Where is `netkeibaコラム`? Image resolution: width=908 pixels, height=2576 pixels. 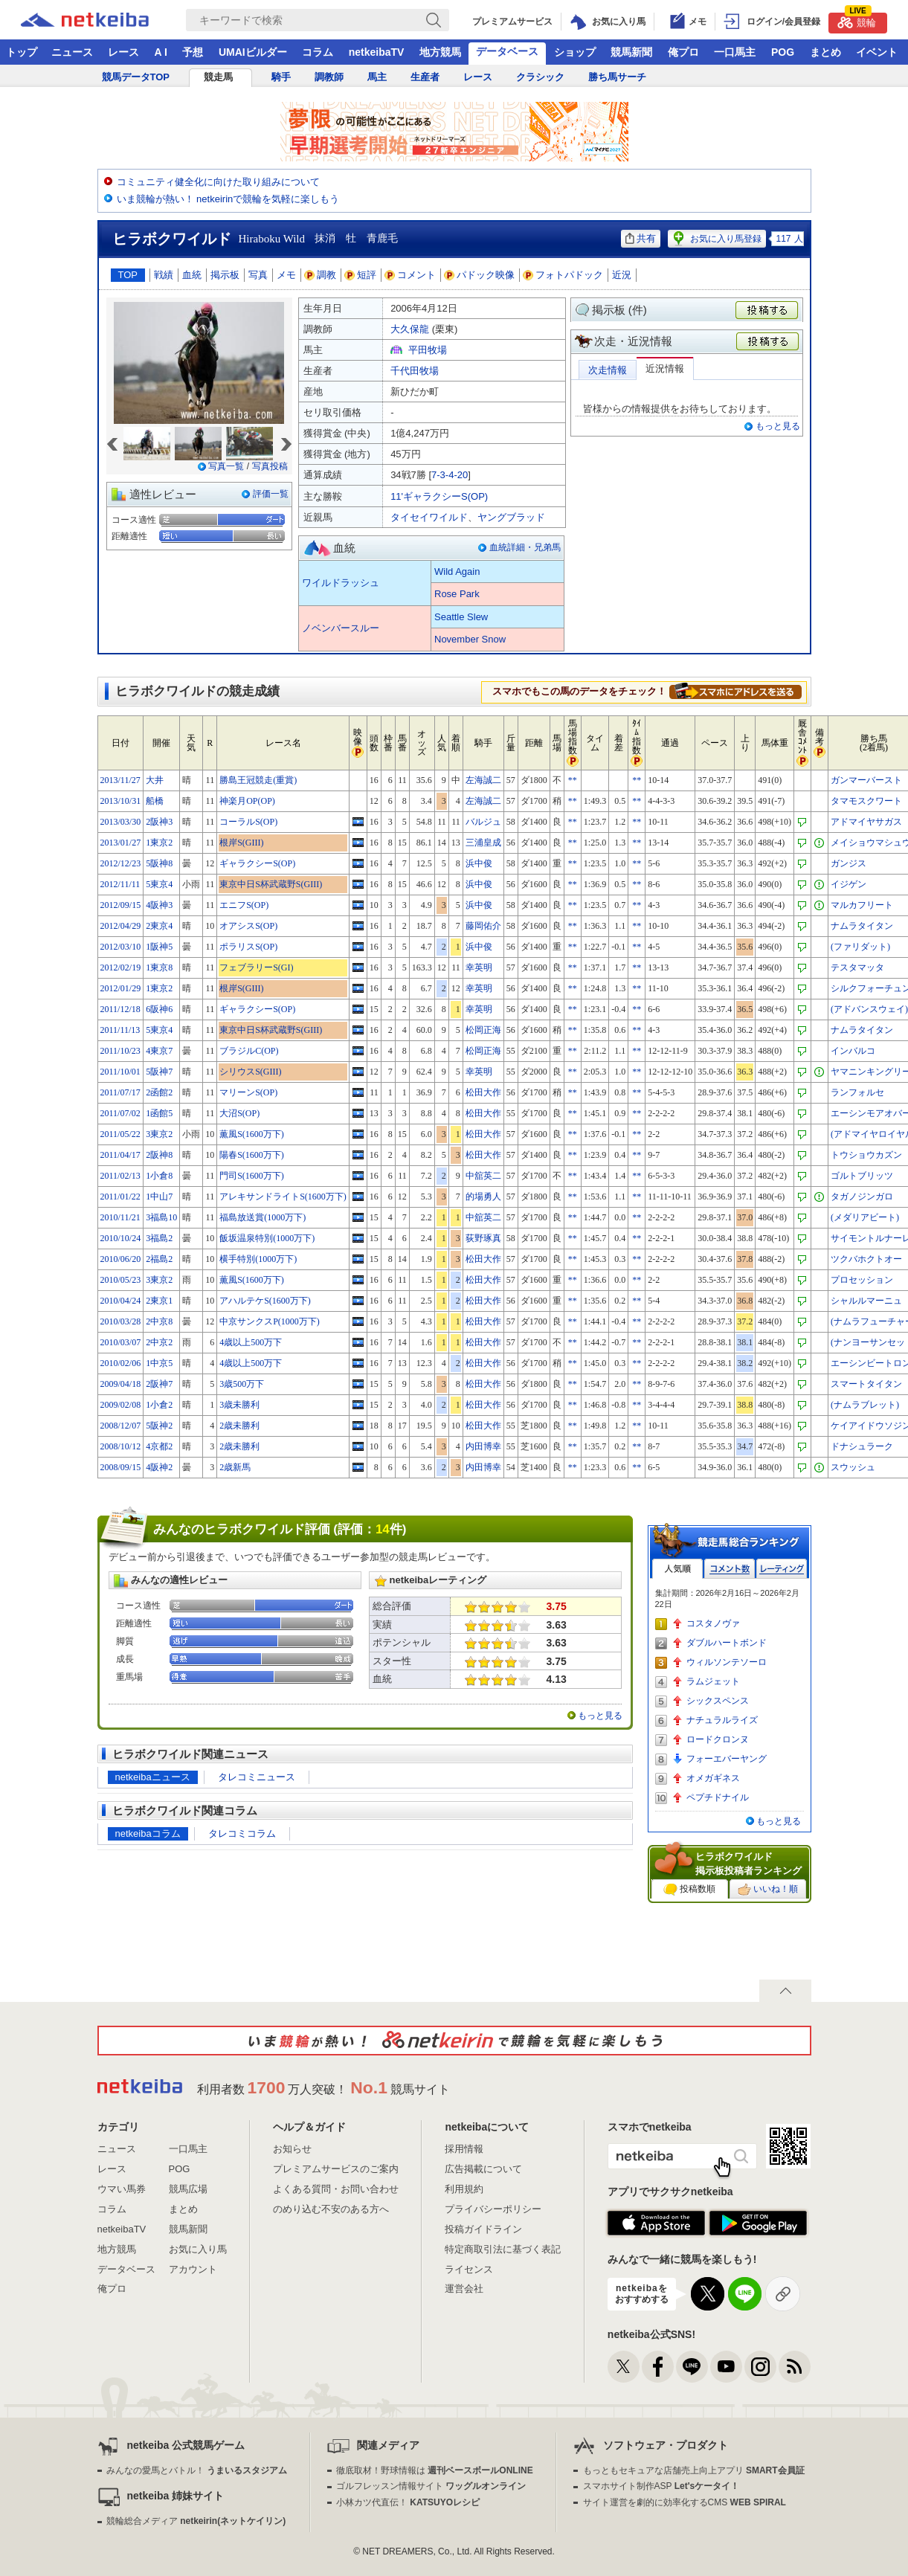 netkeibaコラム is located at coordinates (148, 1833).